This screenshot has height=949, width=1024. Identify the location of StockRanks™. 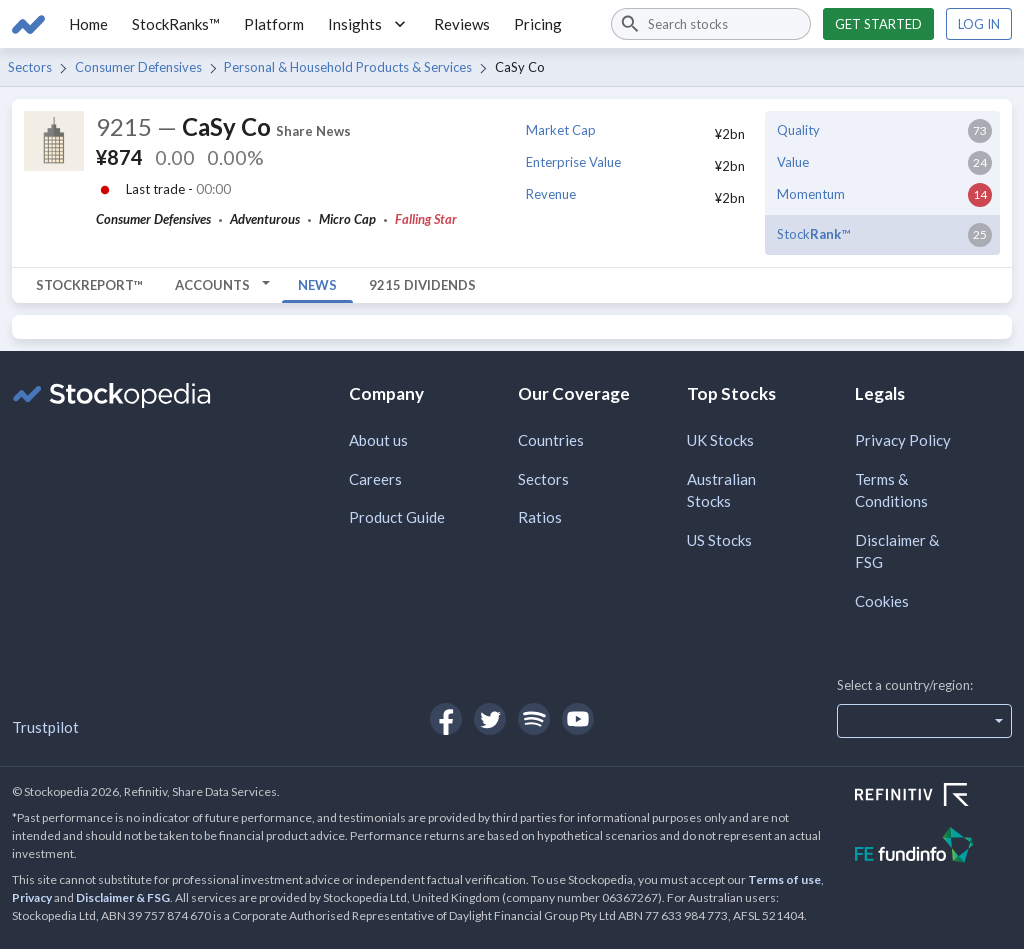
(176, 24).